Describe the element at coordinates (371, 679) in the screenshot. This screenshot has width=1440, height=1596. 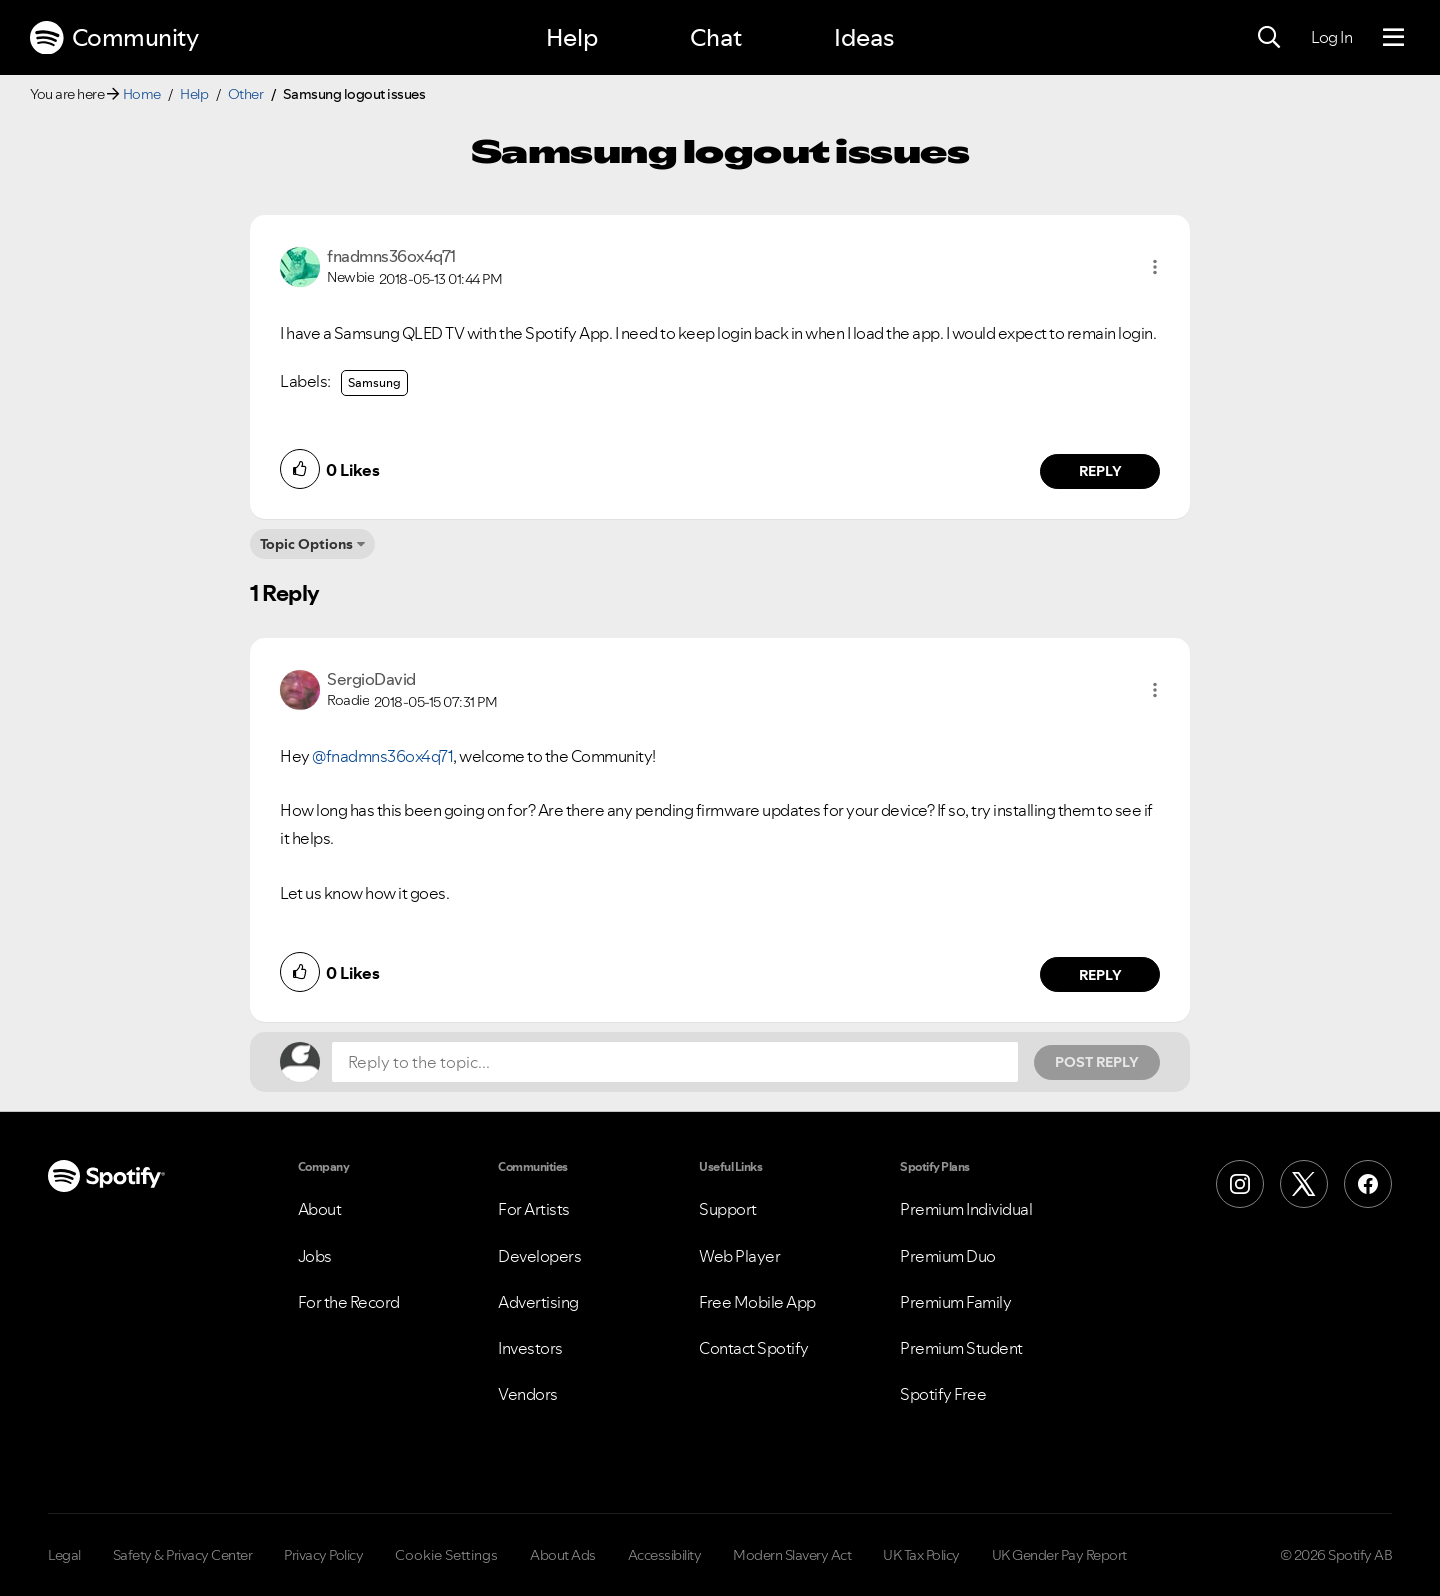
I see `[View Profile of SergioDavid]` at that location.